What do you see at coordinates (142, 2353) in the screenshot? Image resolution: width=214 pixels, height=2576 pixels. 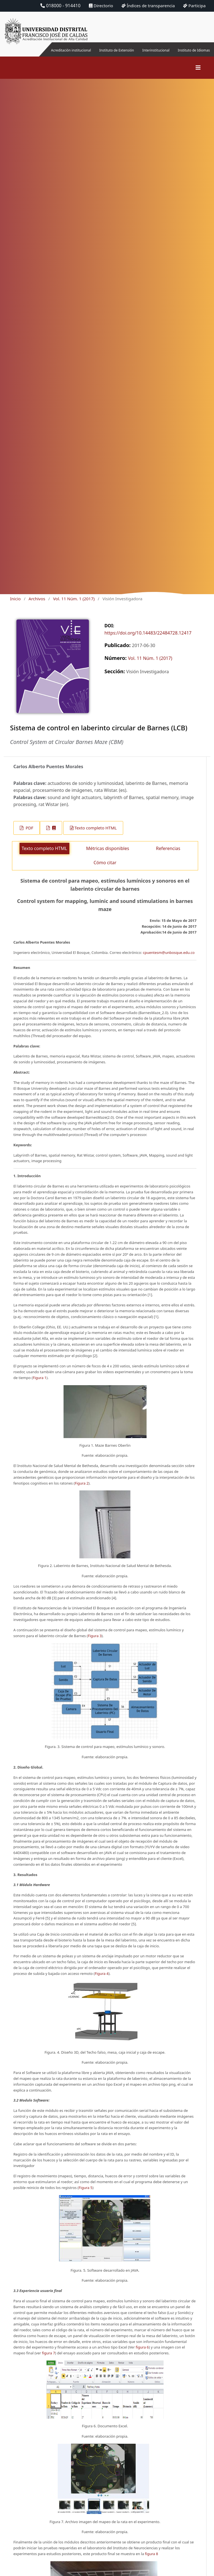 I see `figura 6` at bounding box center [142, 2353].